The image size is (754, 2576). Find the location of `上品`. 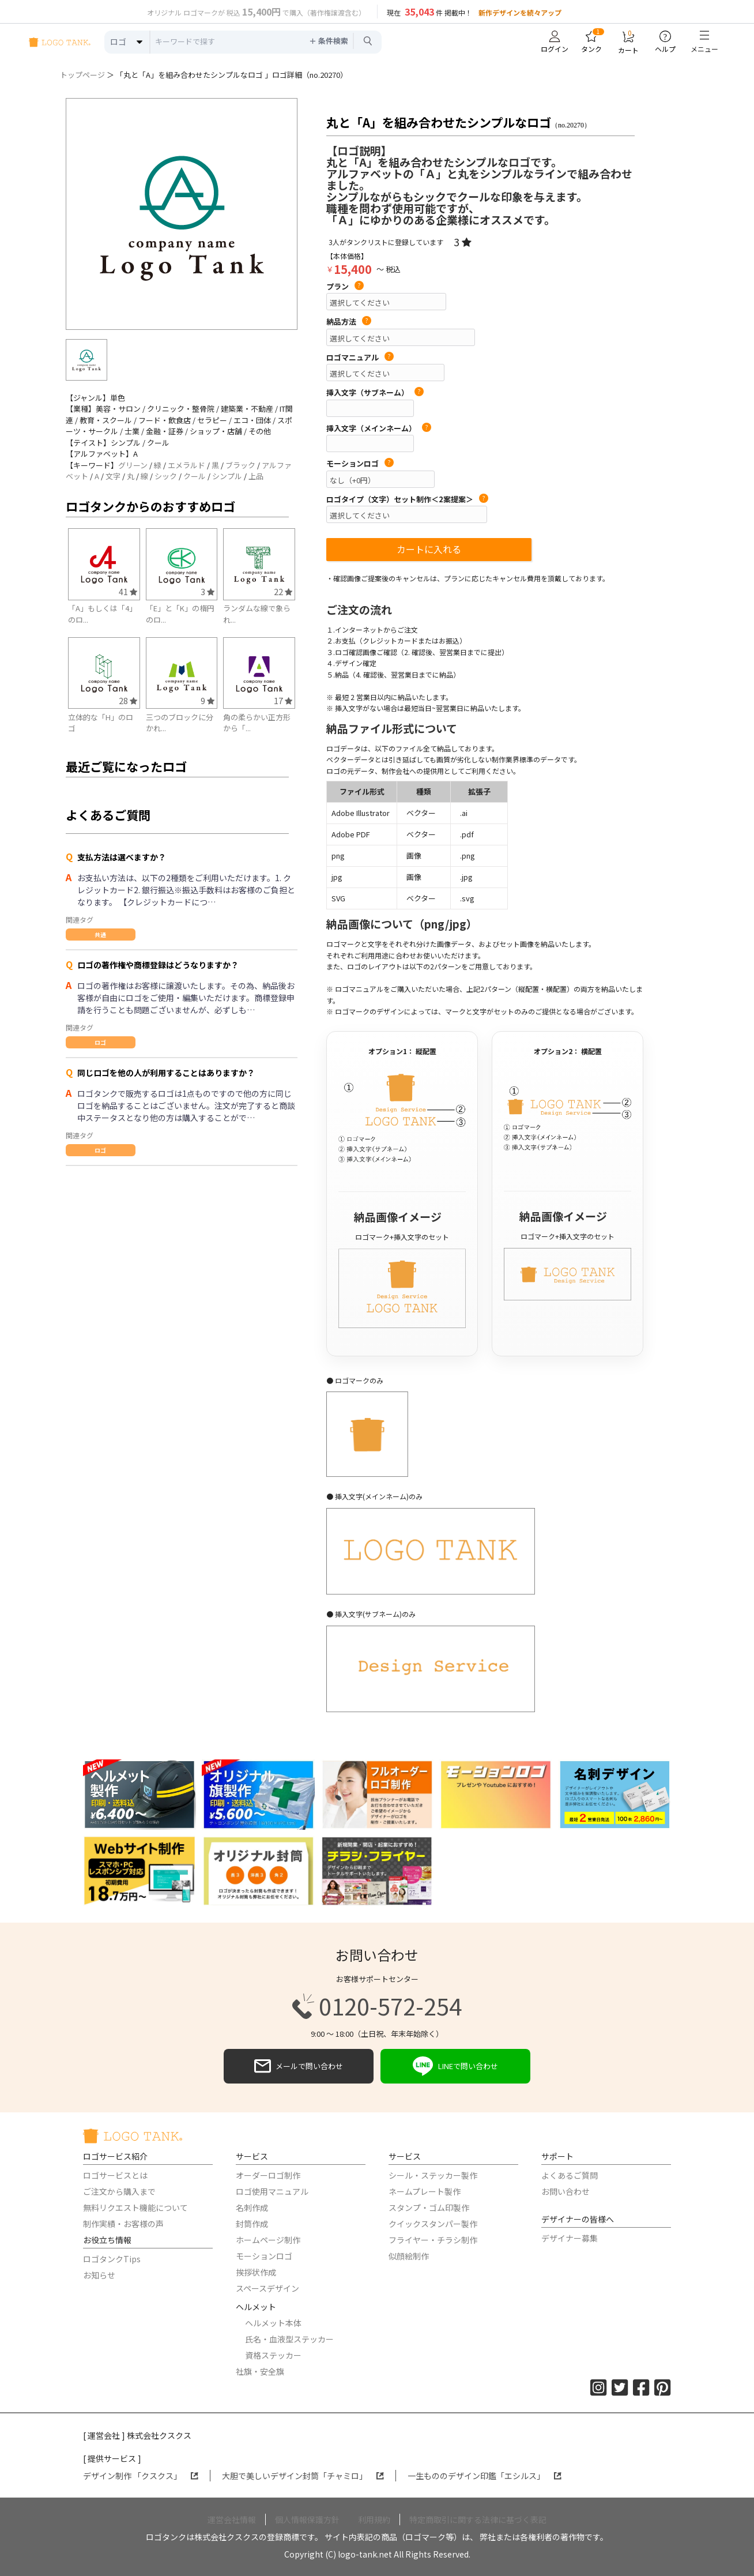

上品 is located at coordinates (255, 476).